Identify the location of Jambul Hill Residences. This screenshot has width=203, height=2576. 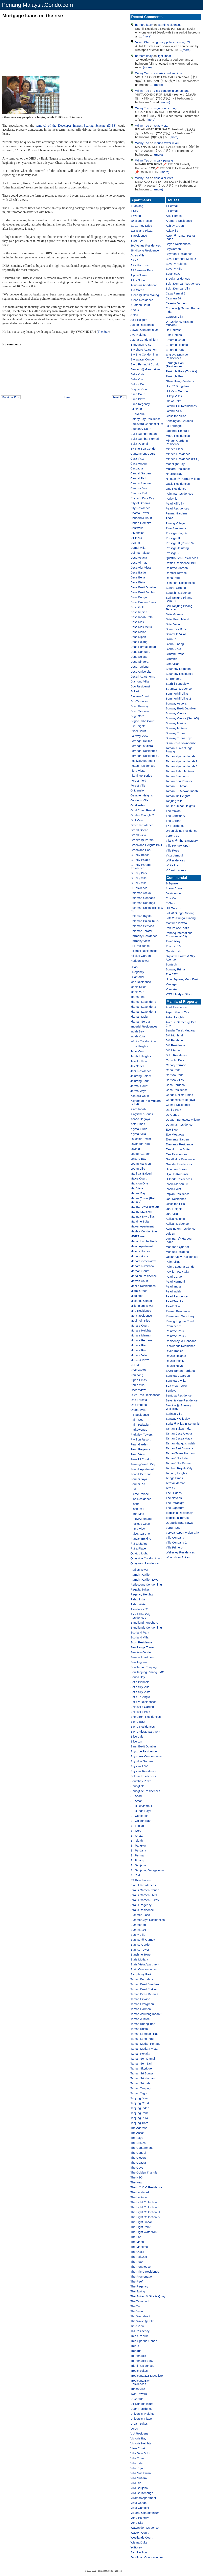
(181, 406).